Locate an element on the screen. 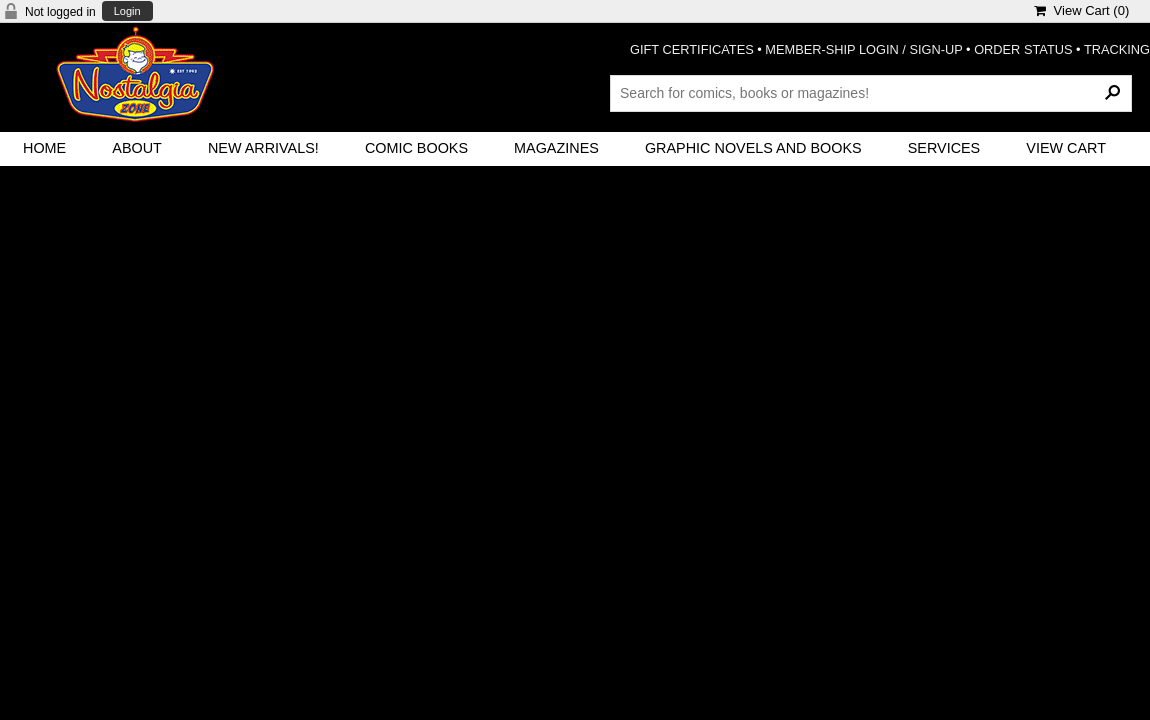  Login is located at coordinates (127, 11).